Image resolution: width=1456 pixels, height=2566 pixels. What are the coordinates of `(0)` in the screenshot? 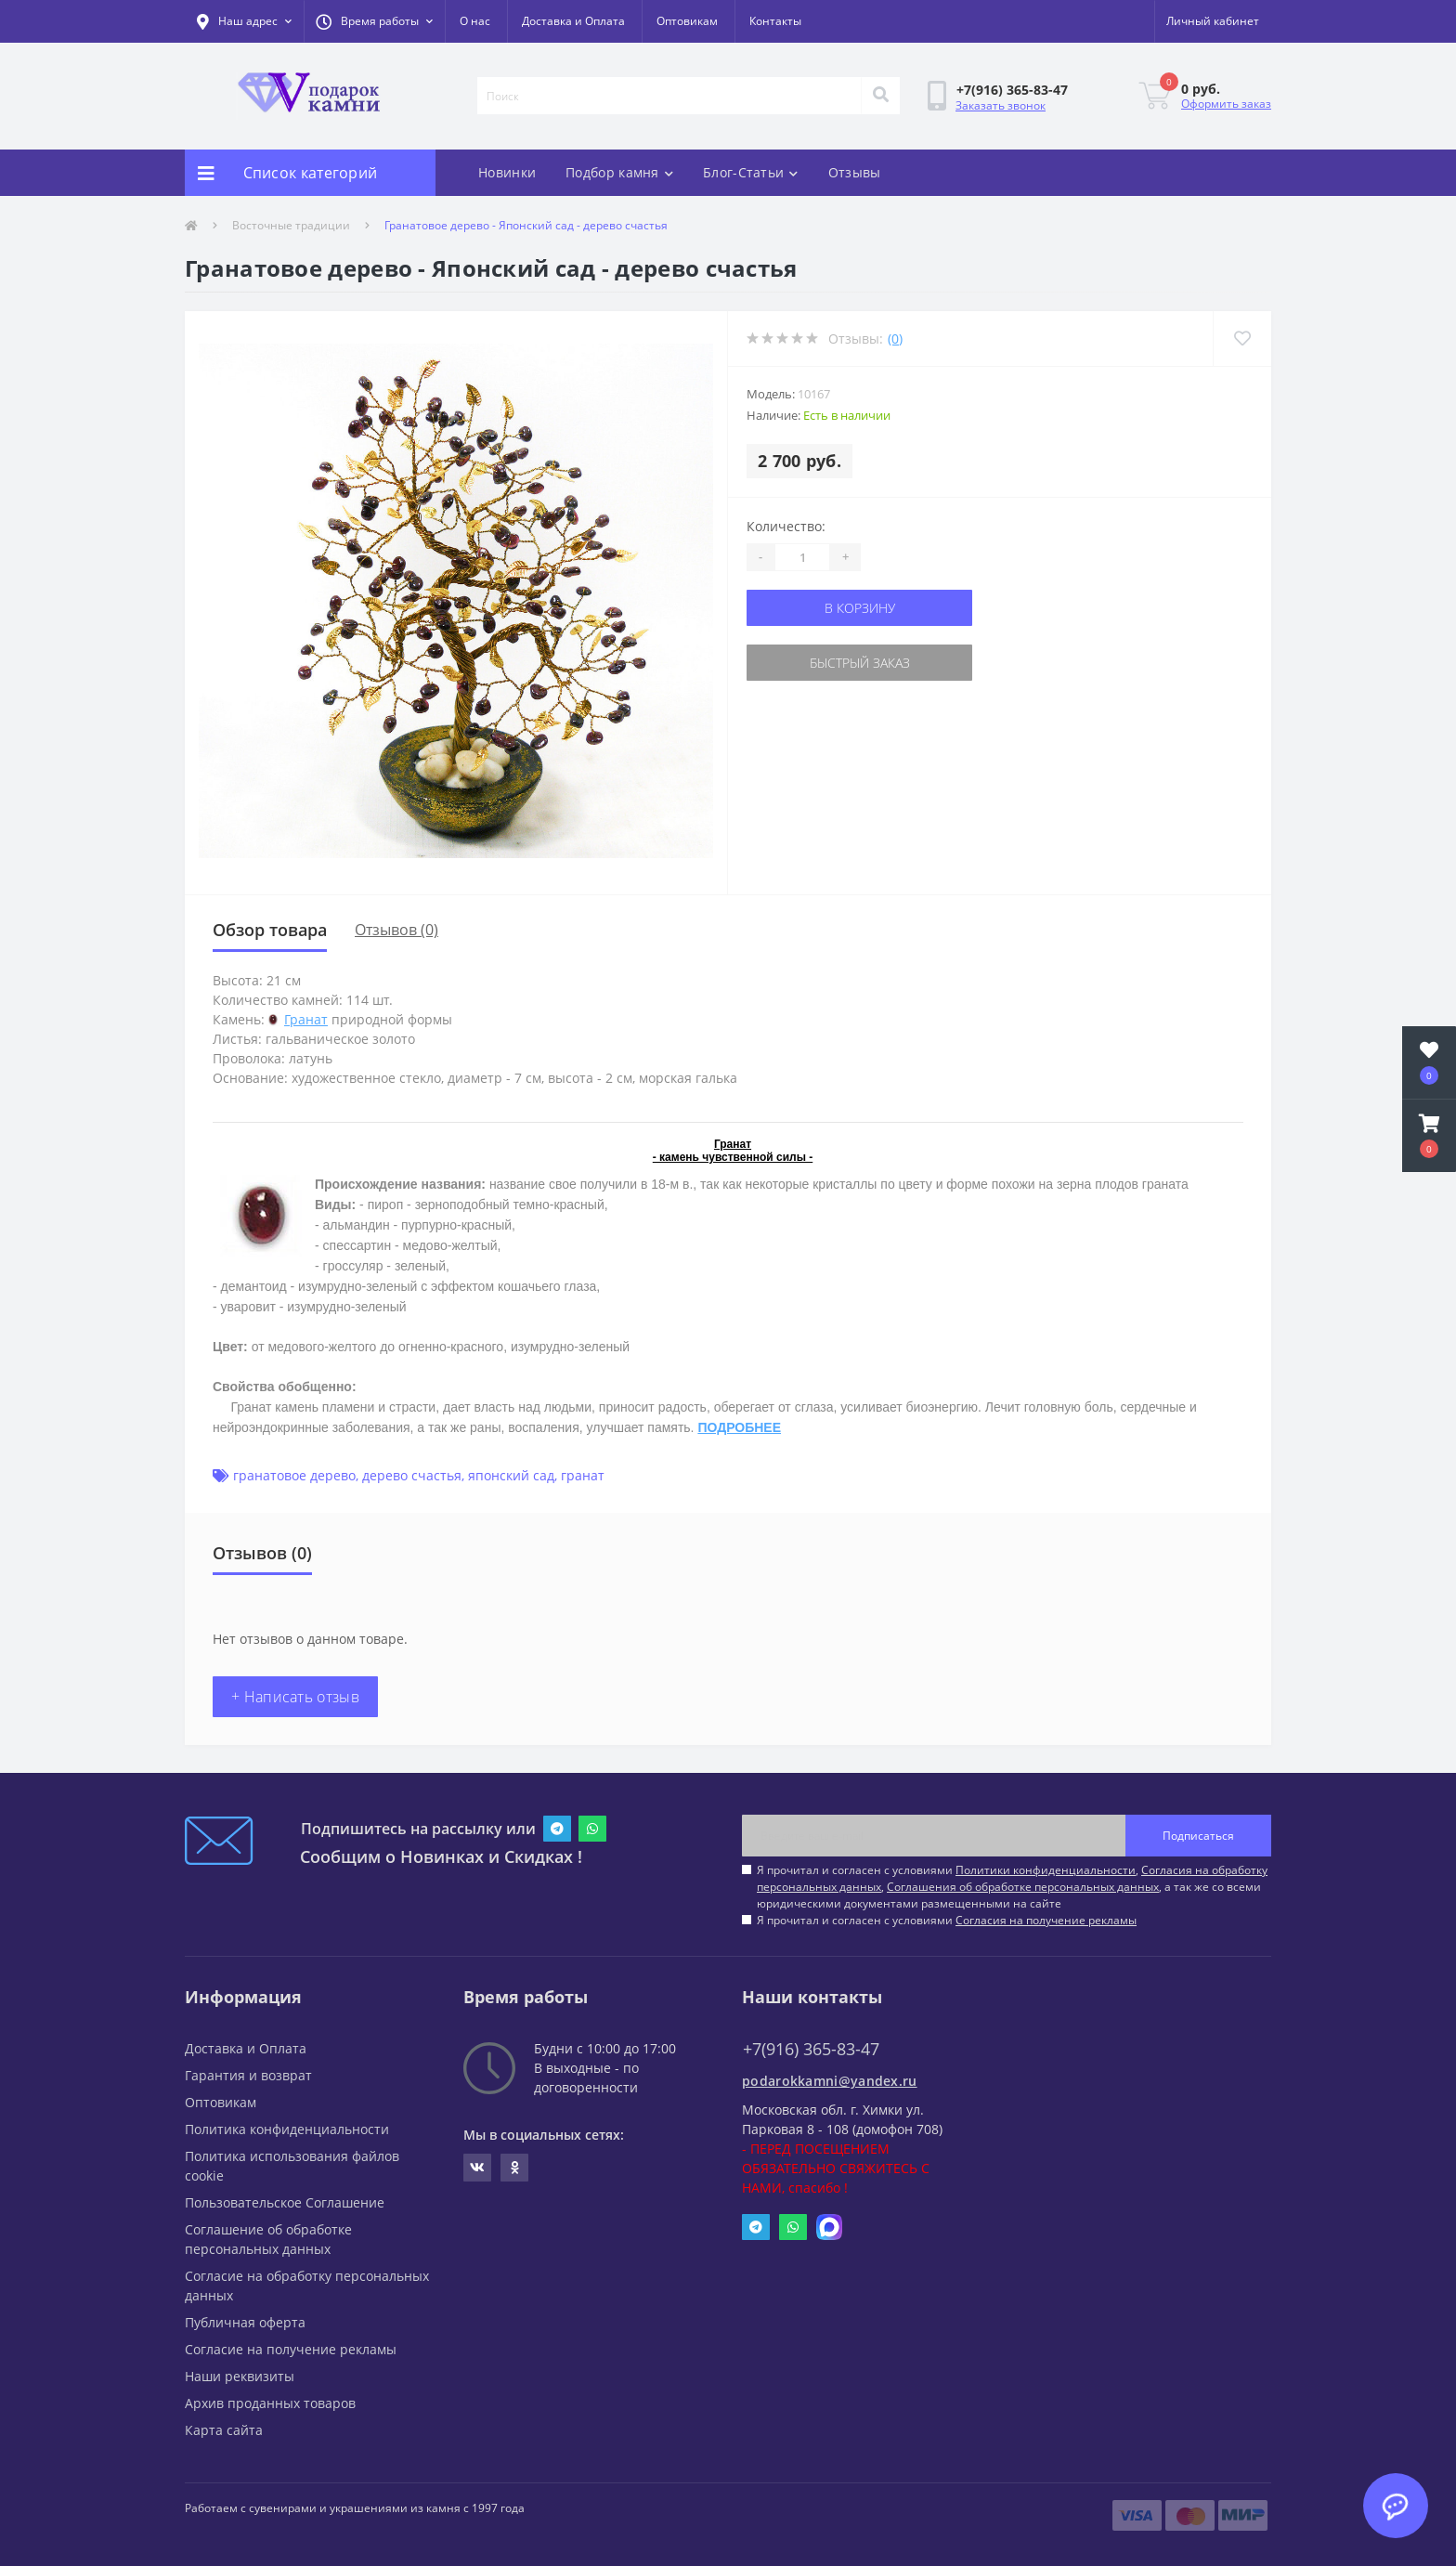 It's located at (895, 338).